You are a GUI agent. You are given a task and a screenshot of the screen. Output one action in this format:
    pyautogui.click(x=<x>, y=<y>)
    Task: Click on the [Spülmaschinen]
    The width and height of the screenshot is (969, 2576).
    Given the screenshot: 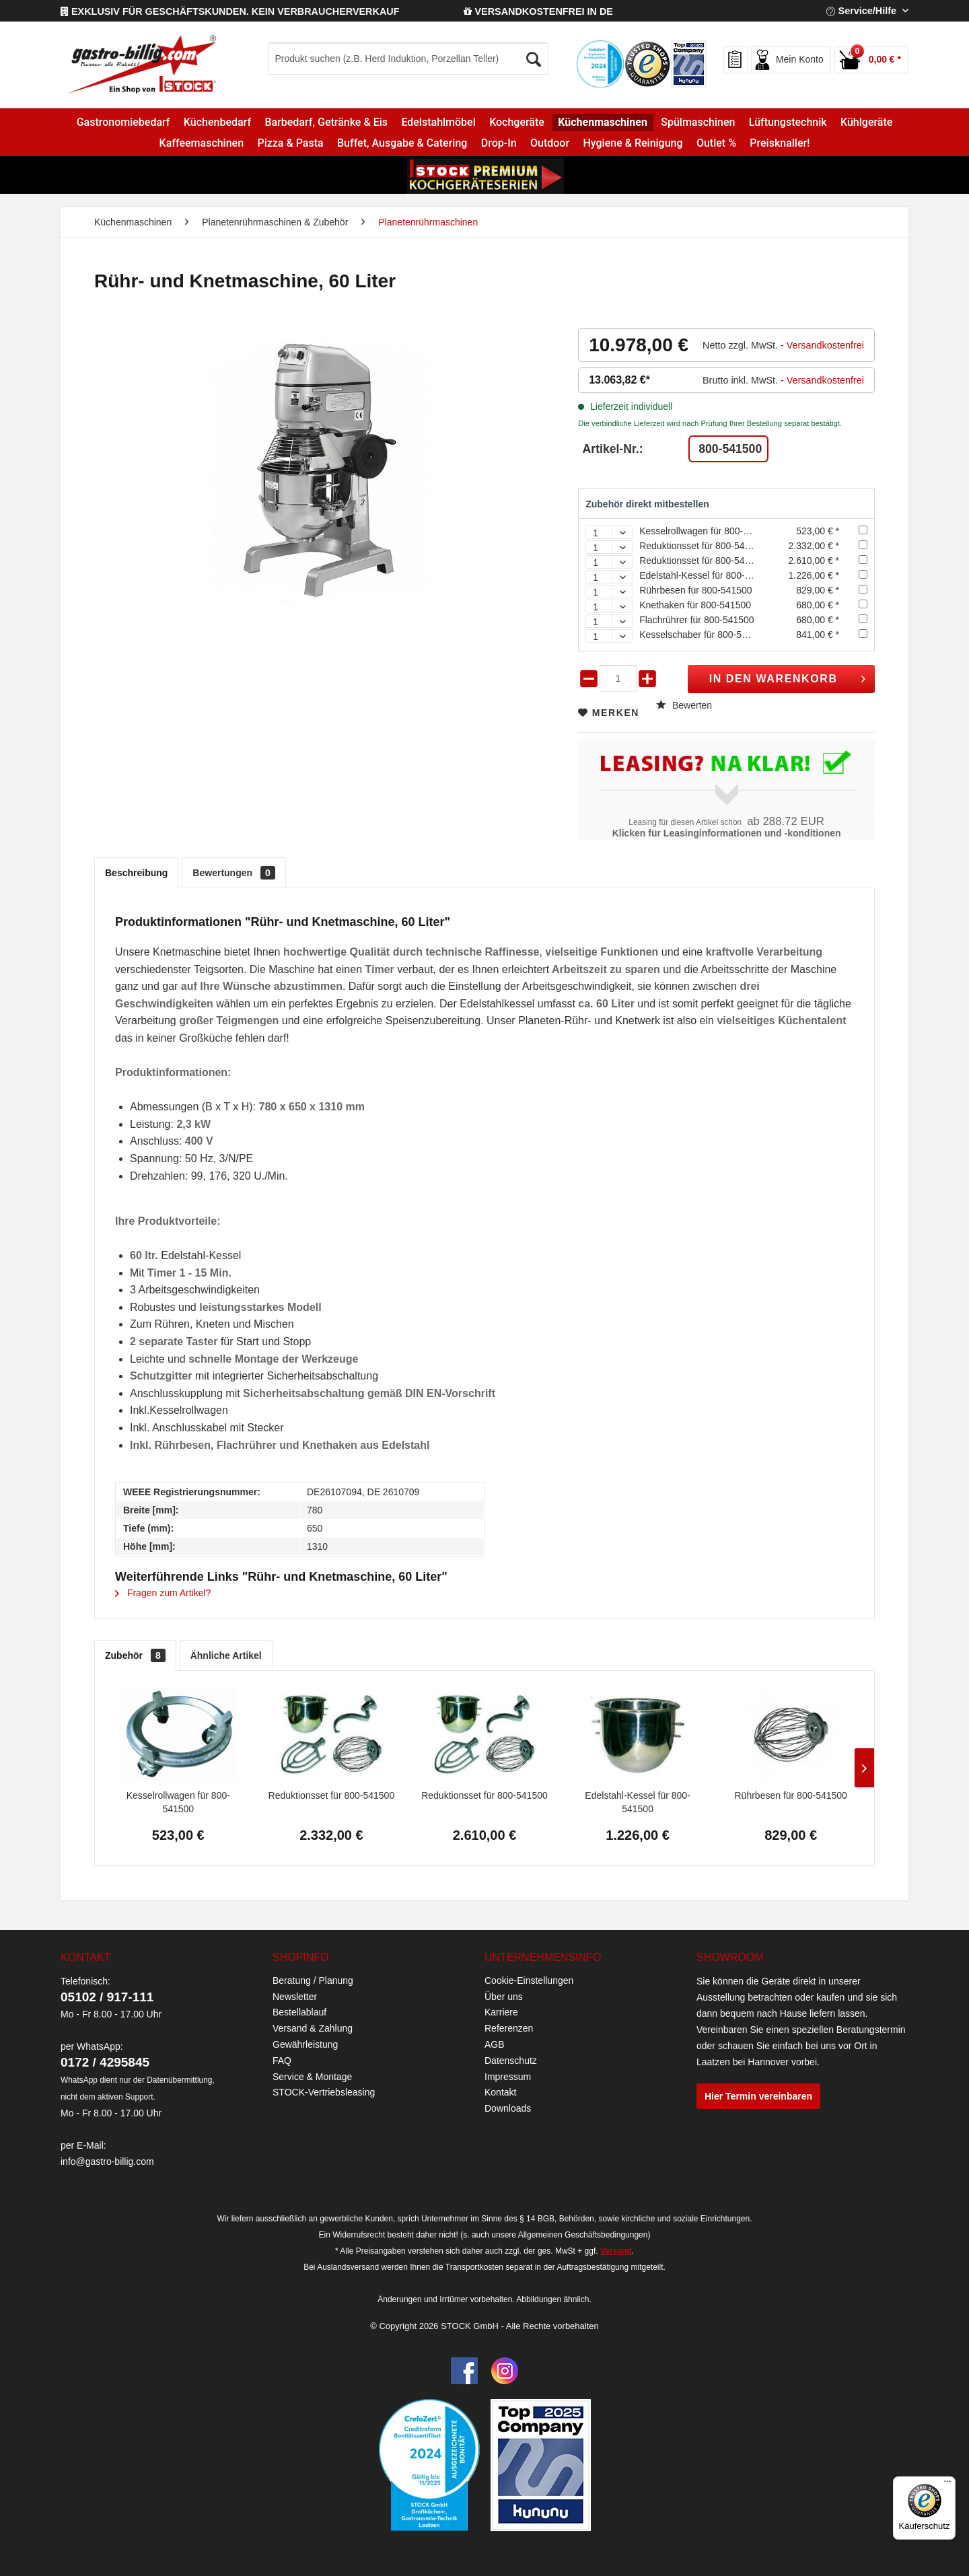 What is the action you would take?
    pyautogui.click(x=698, y=122)
    